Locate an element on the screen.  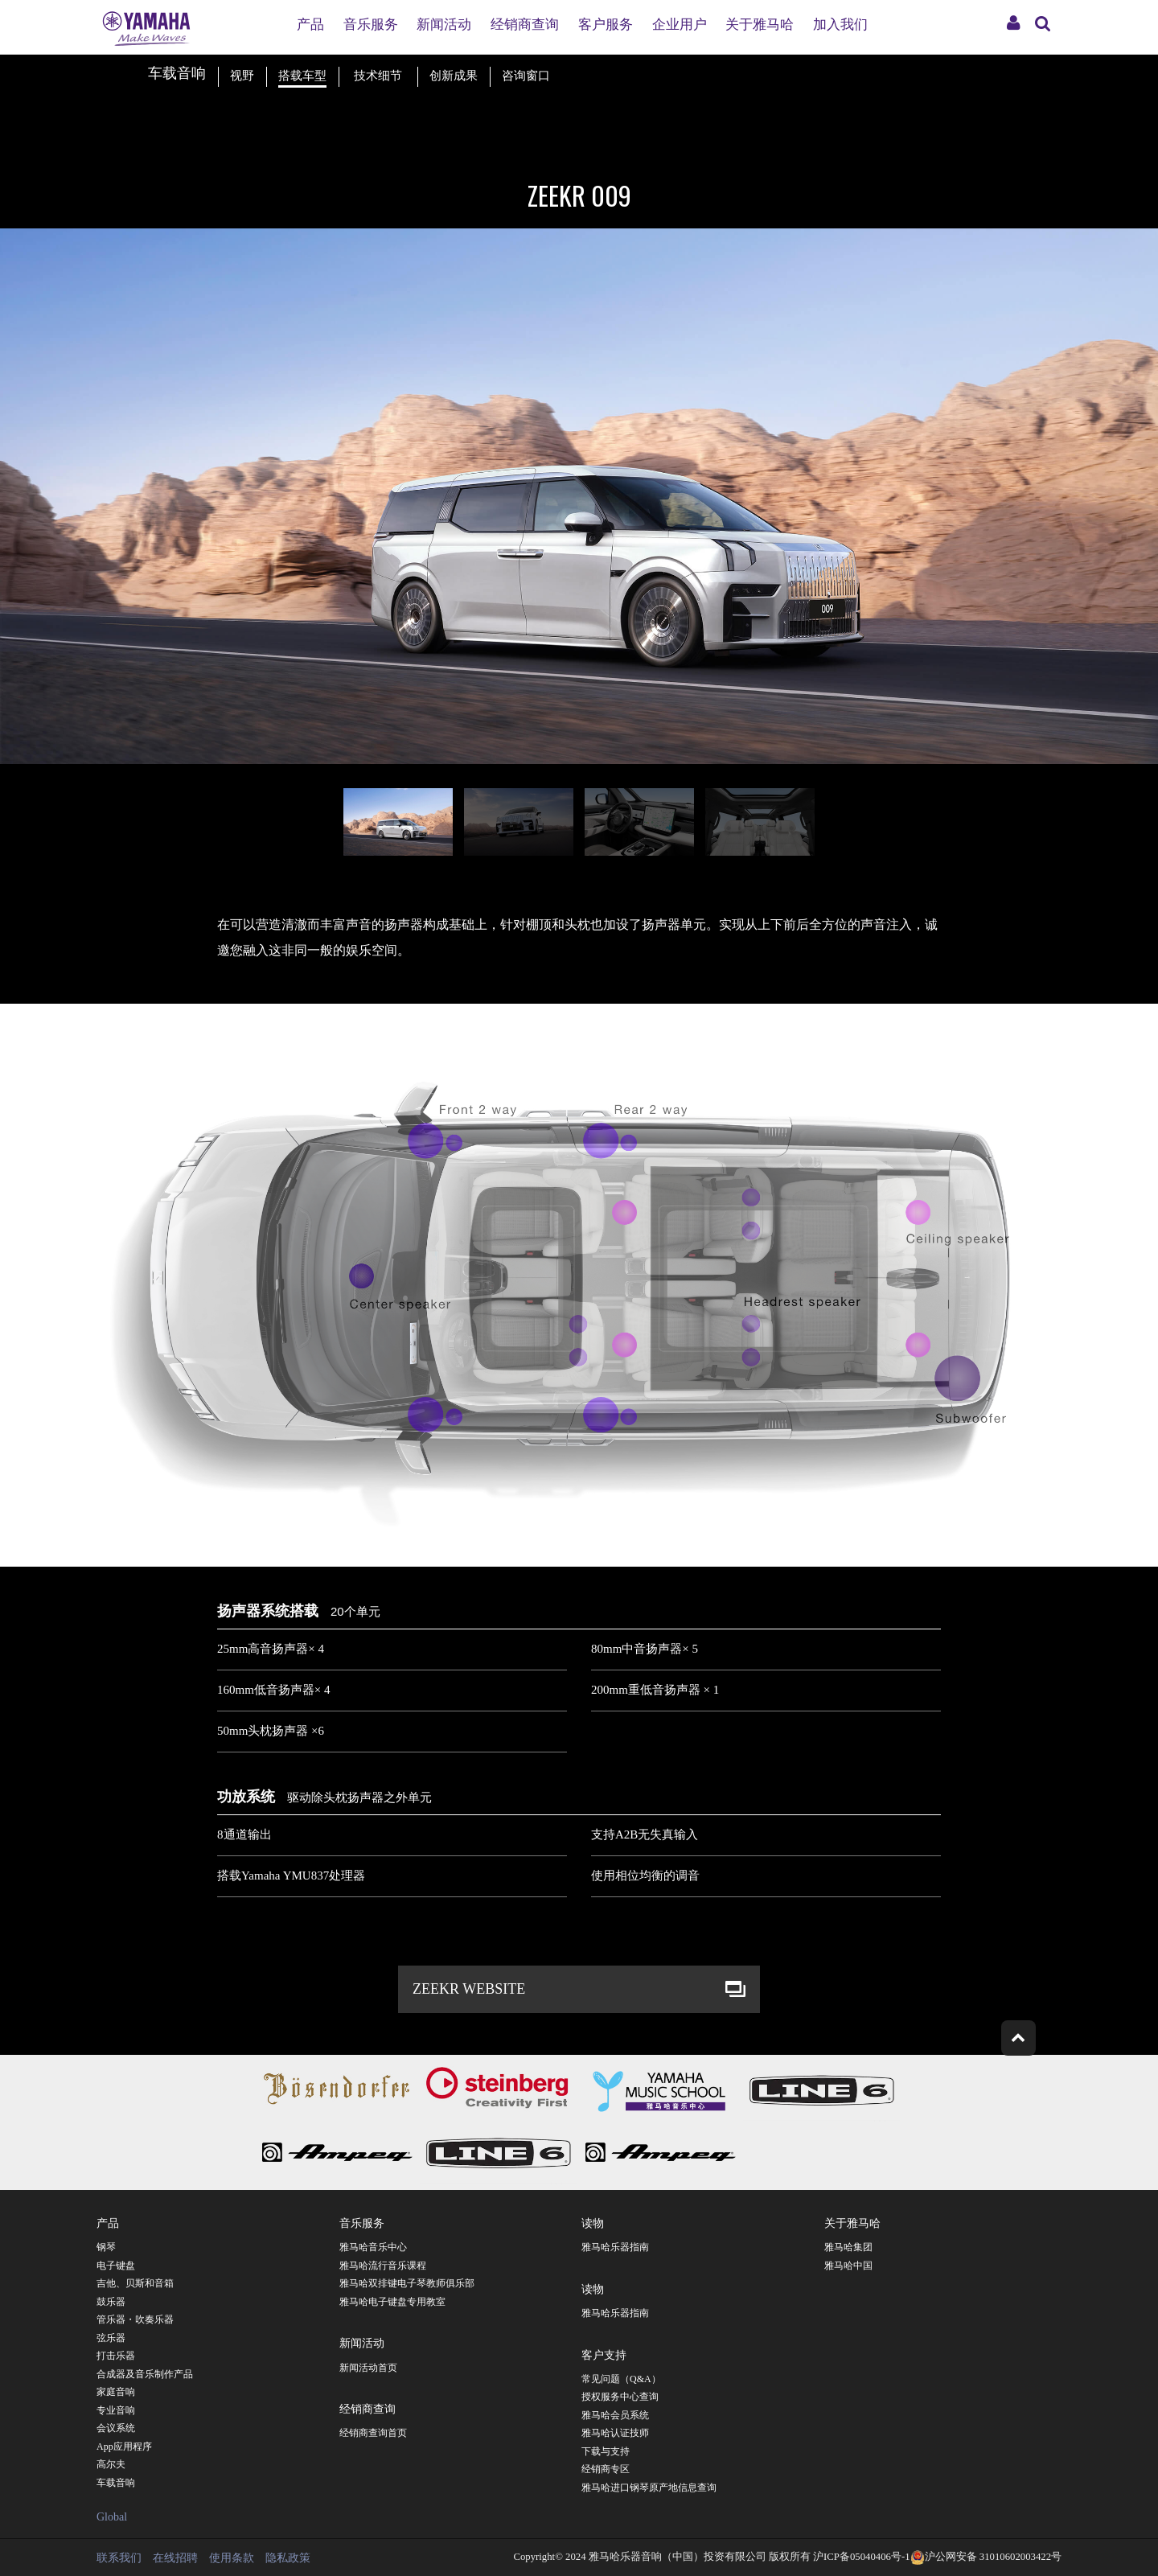
联系我们 is located at coordinates (119, 2558).